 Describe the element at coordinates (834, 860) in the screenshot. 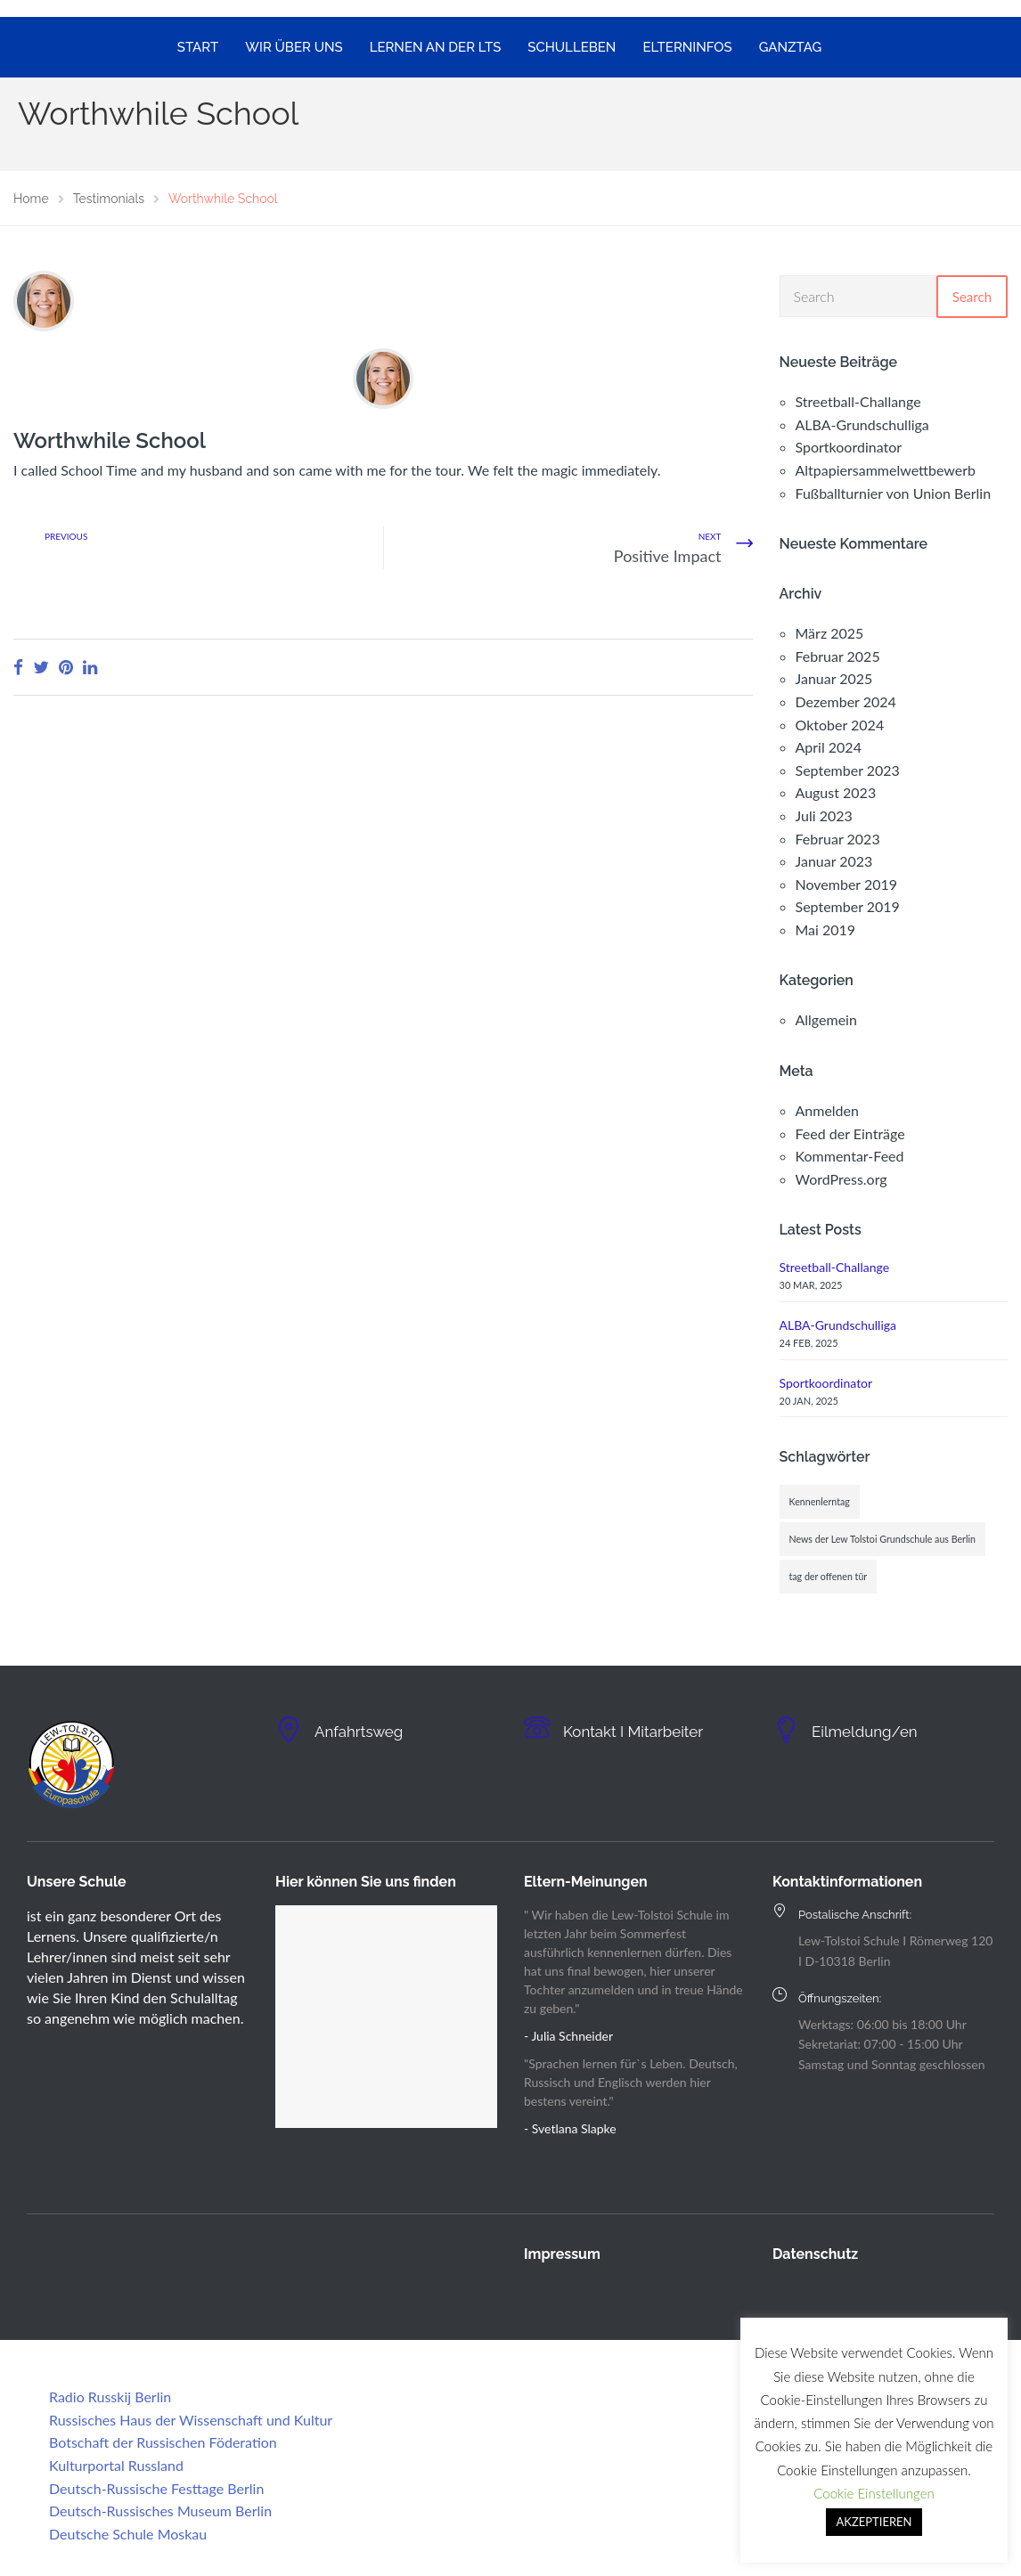

I see `Januar 2023` at that location.